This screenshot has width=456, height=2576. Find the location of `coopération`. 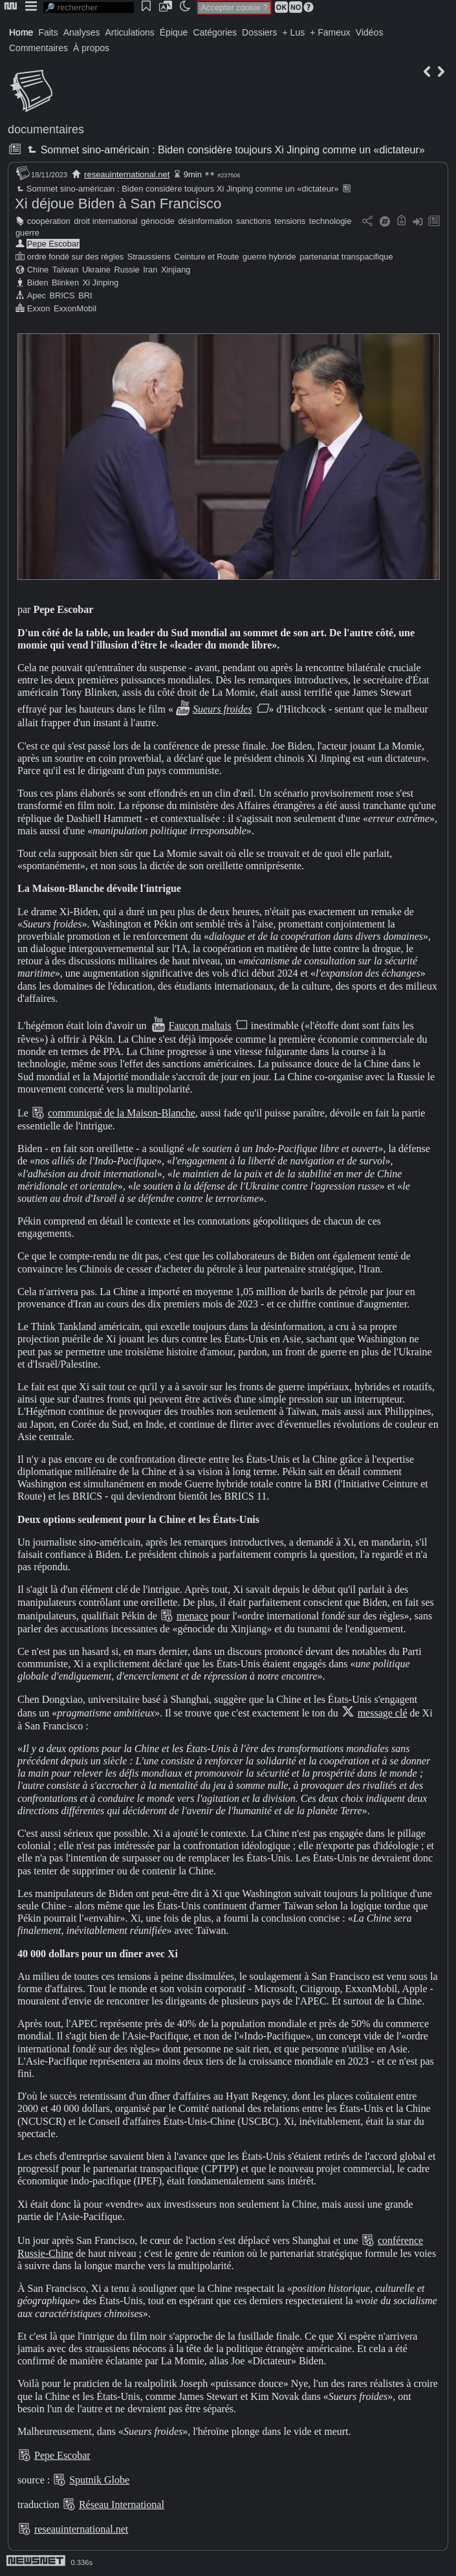

coopération is located at coordinates (49, 221).